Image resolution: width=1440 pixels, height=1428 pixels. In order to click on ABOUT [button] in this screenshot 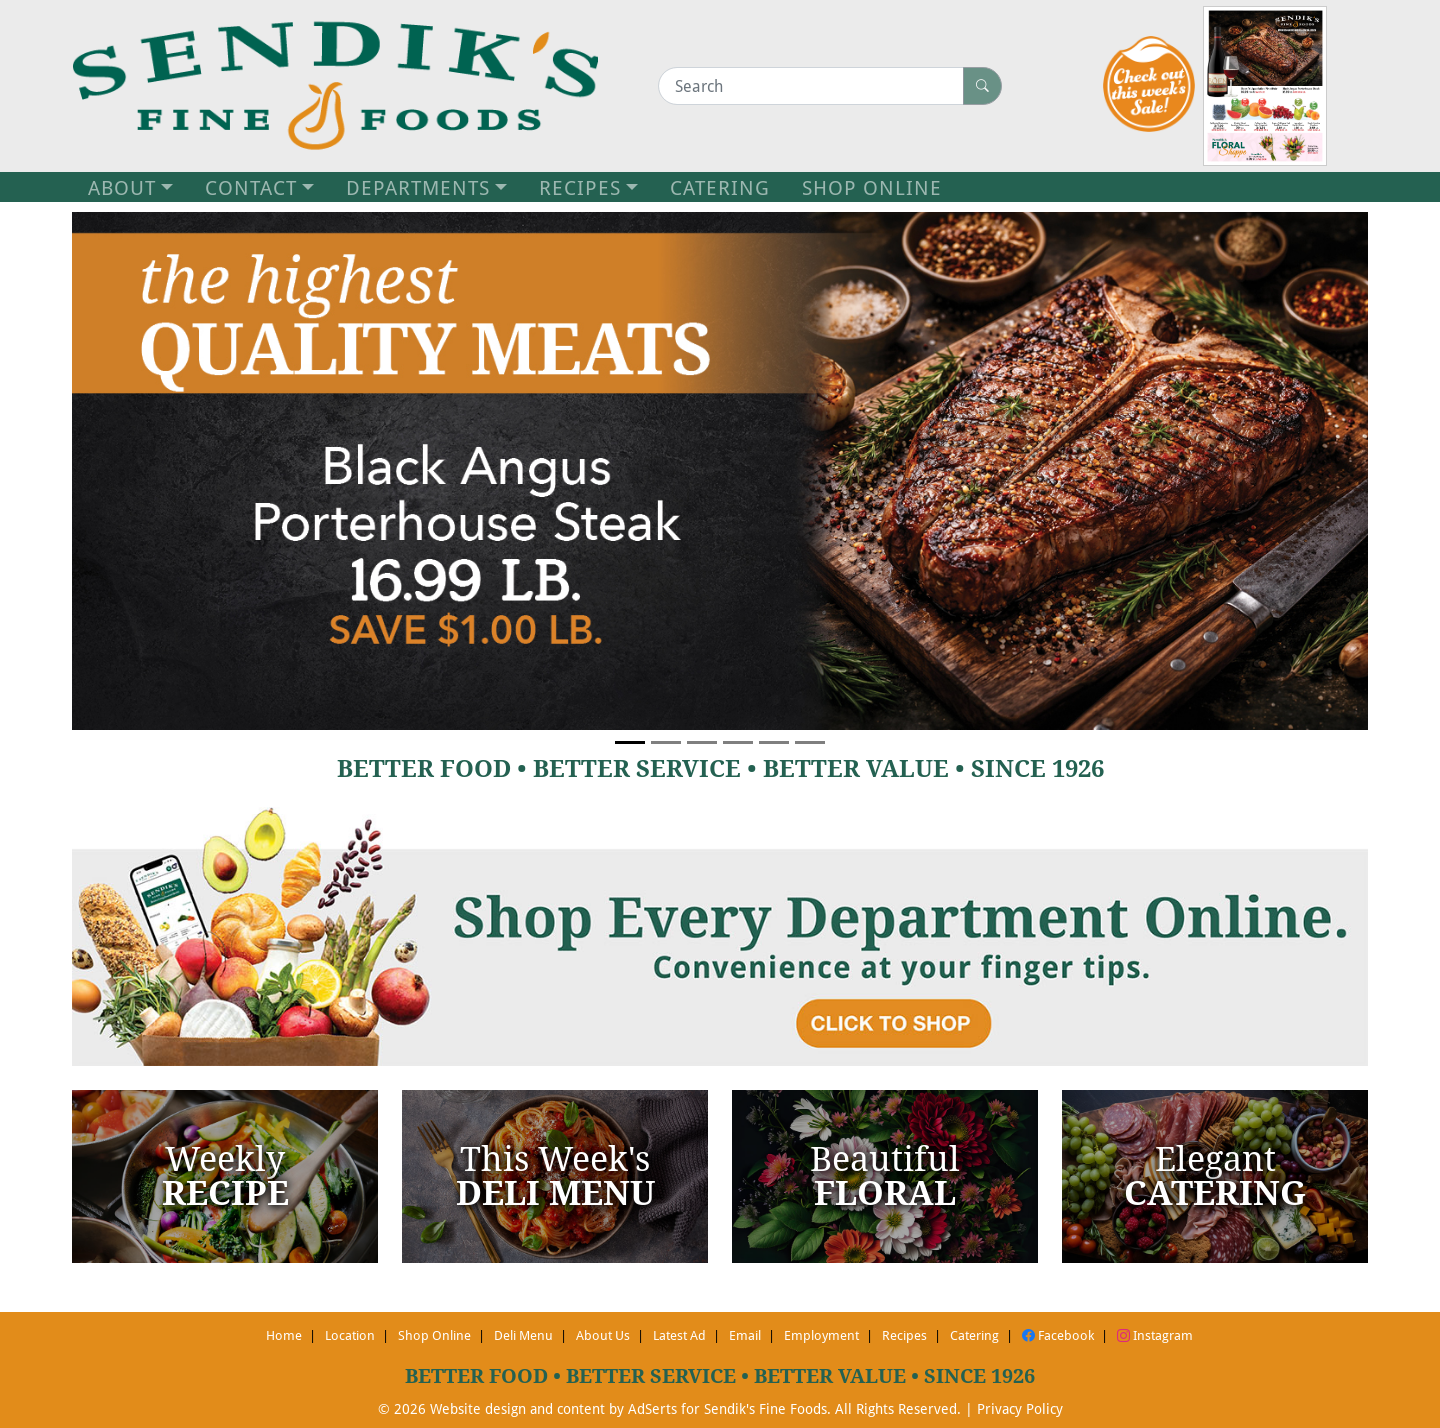, I will do `click(122, 187)`.